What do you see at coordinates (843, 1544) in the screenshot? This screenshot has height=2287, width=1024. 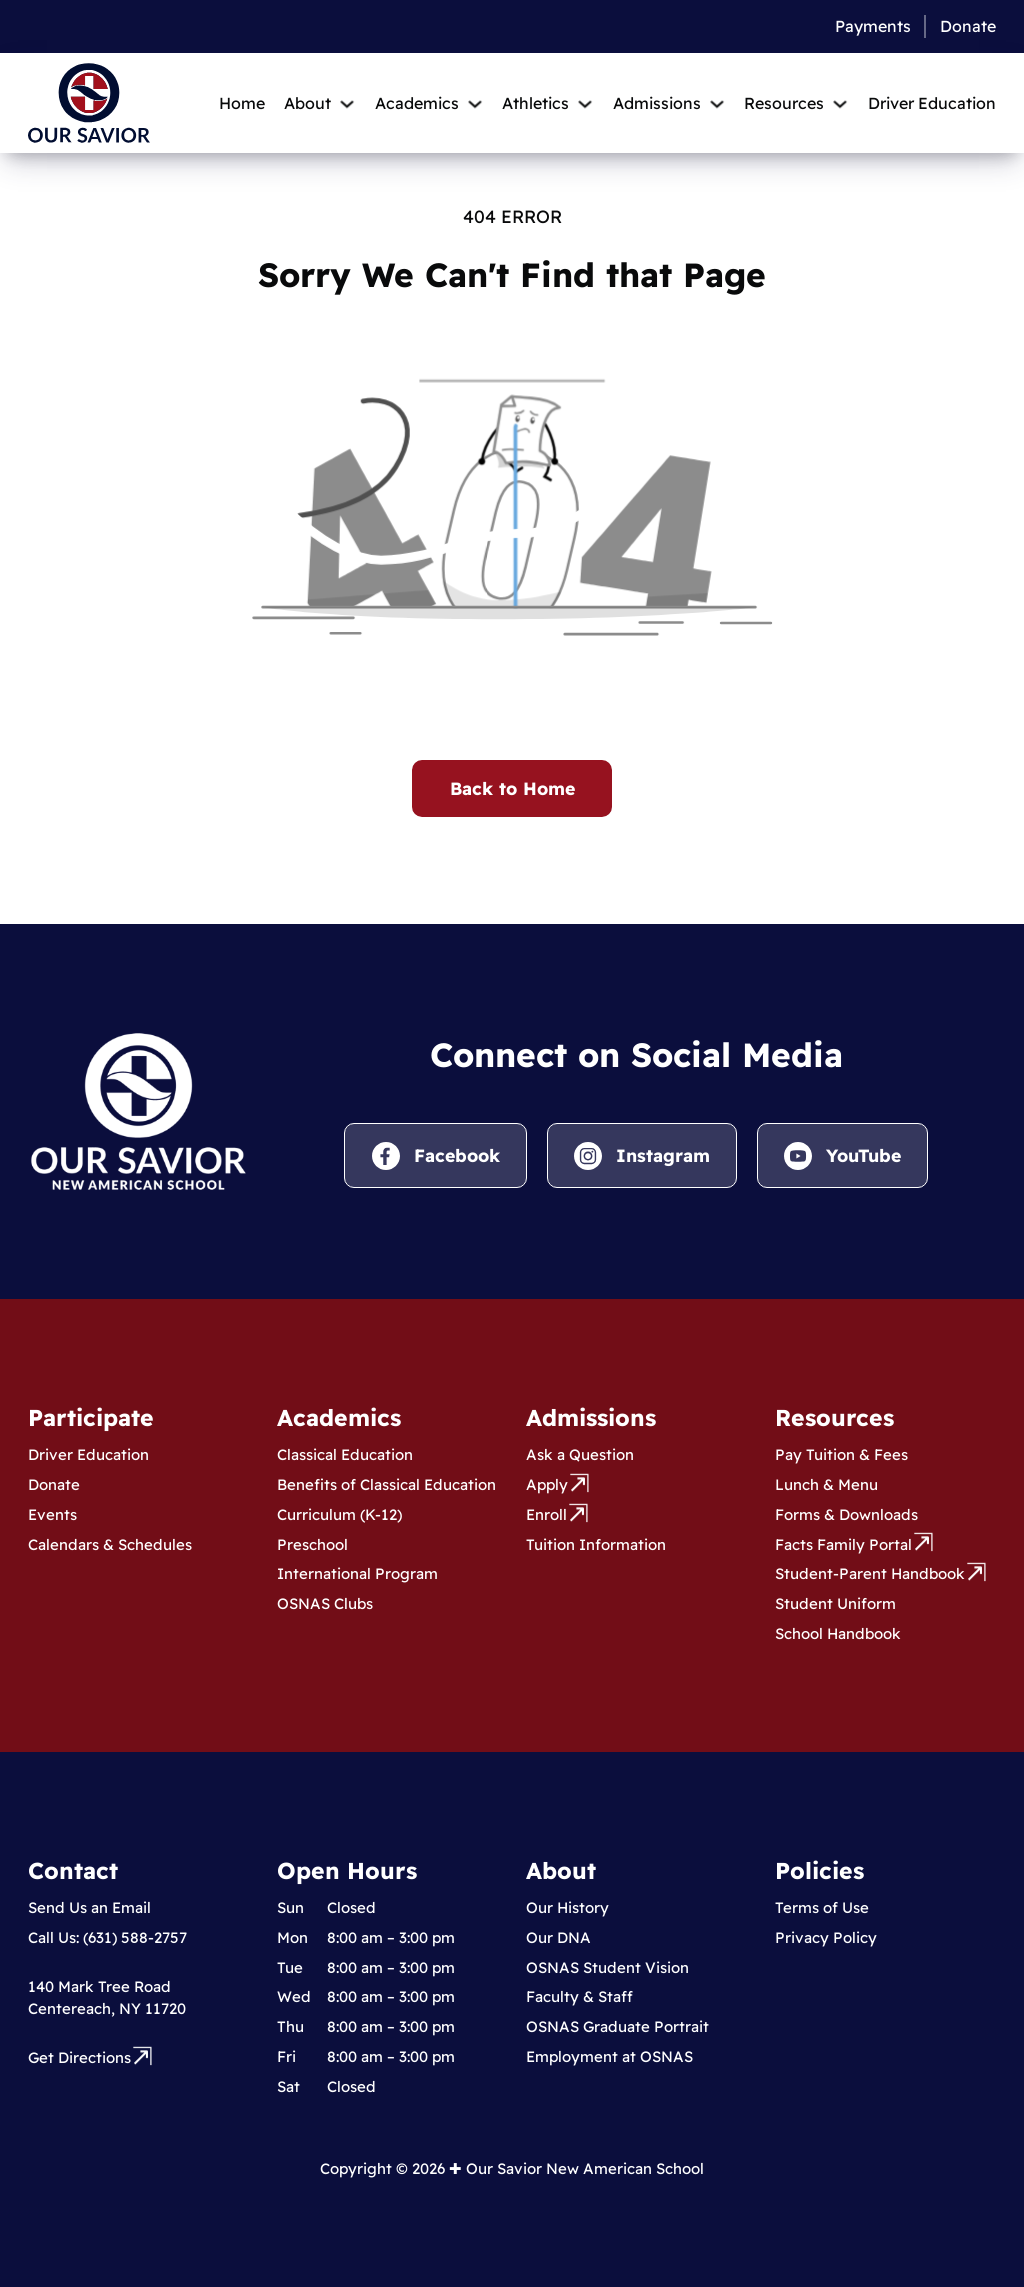 I see `Facts Family Portal` at bounding box center [843, 1544].